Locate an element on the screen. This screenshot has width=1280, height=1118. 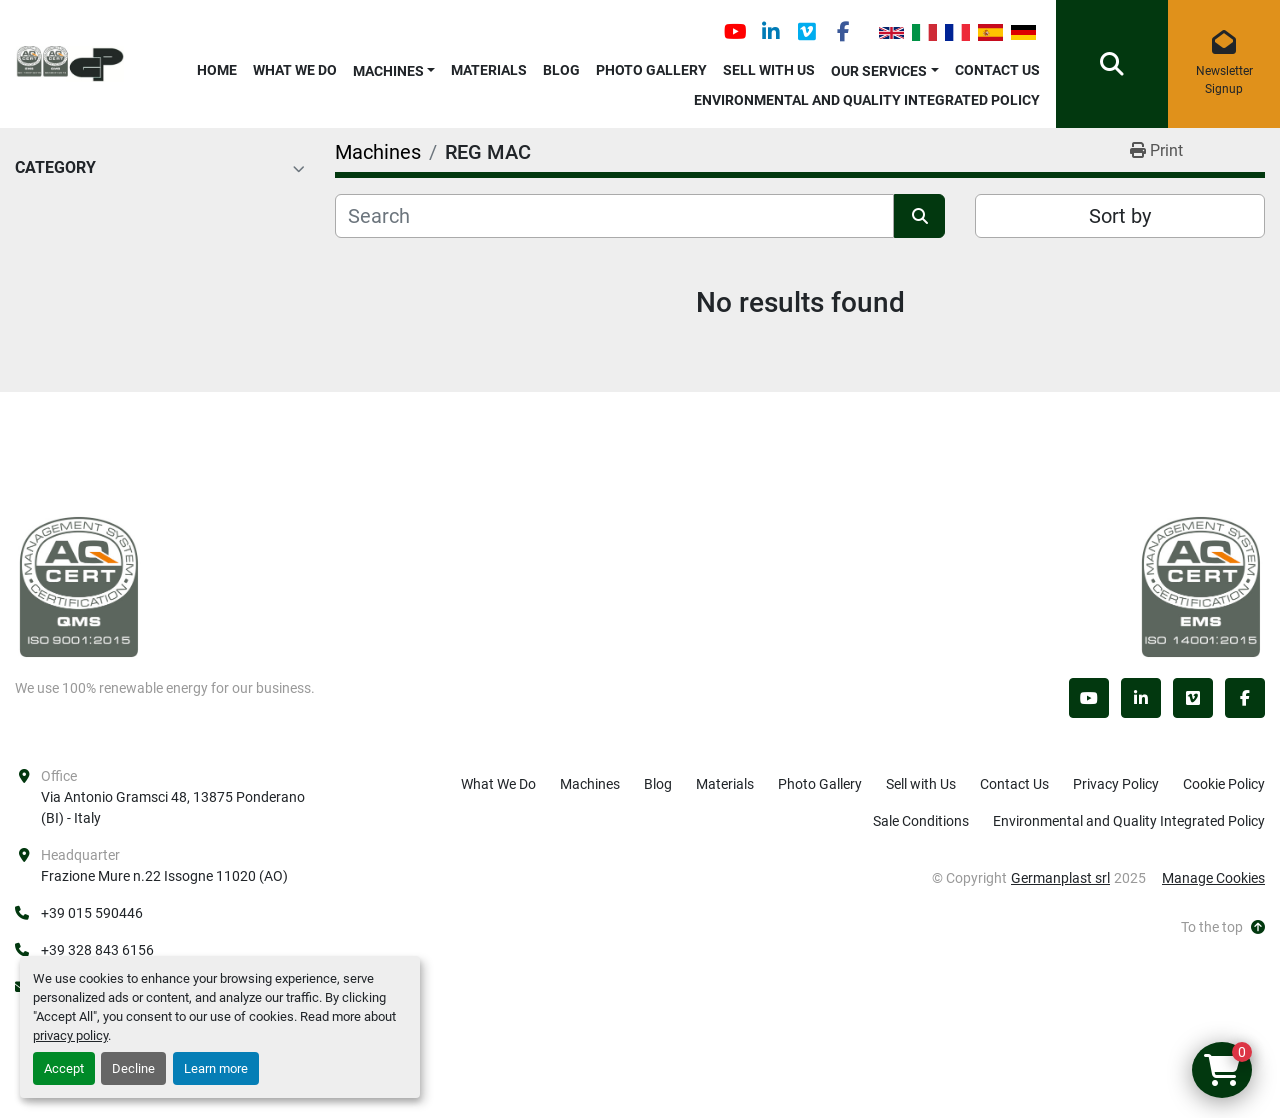
Cookie Policy is located at coordinates (1224, 784).